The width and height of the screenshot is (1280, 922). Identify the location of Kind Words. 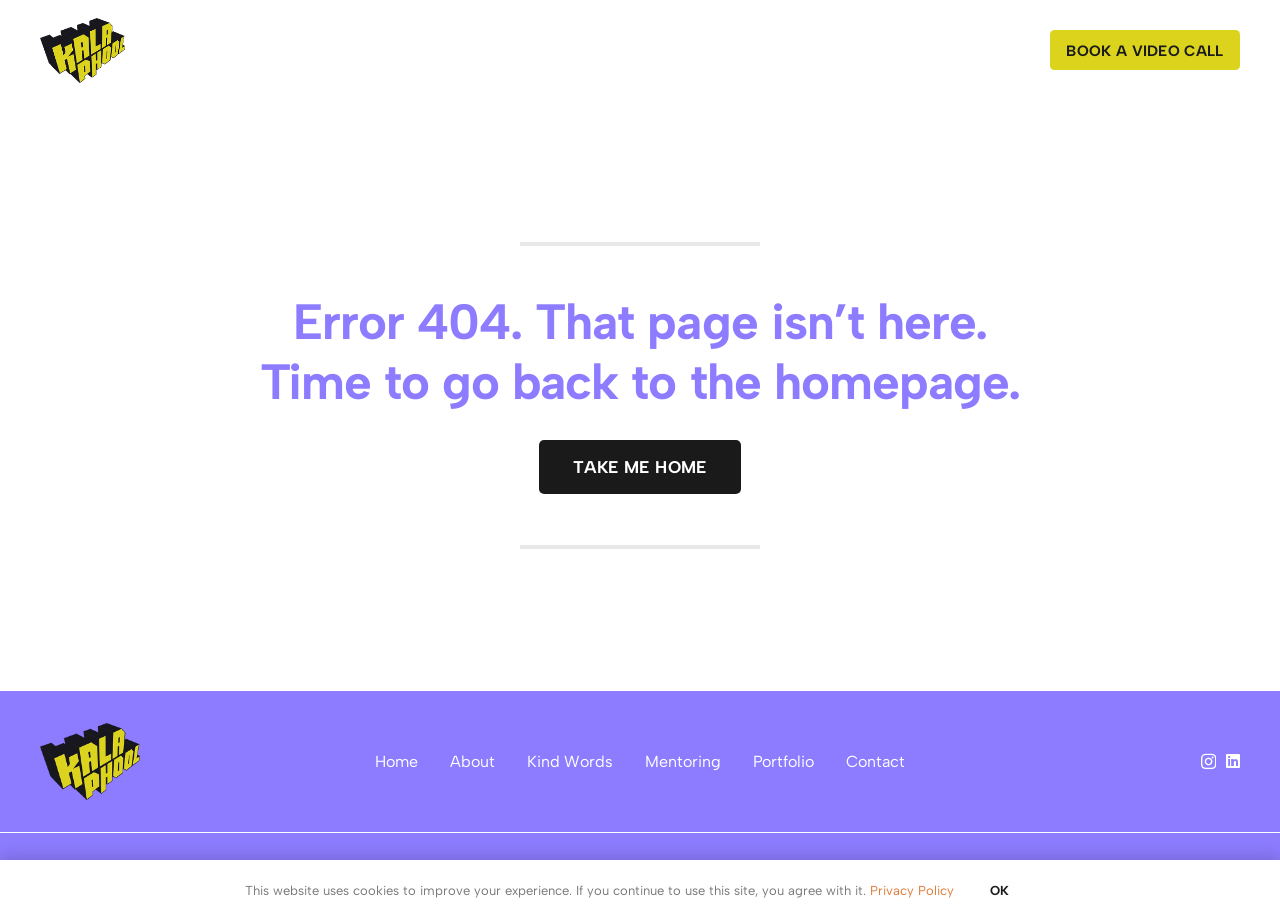
(570, 761).